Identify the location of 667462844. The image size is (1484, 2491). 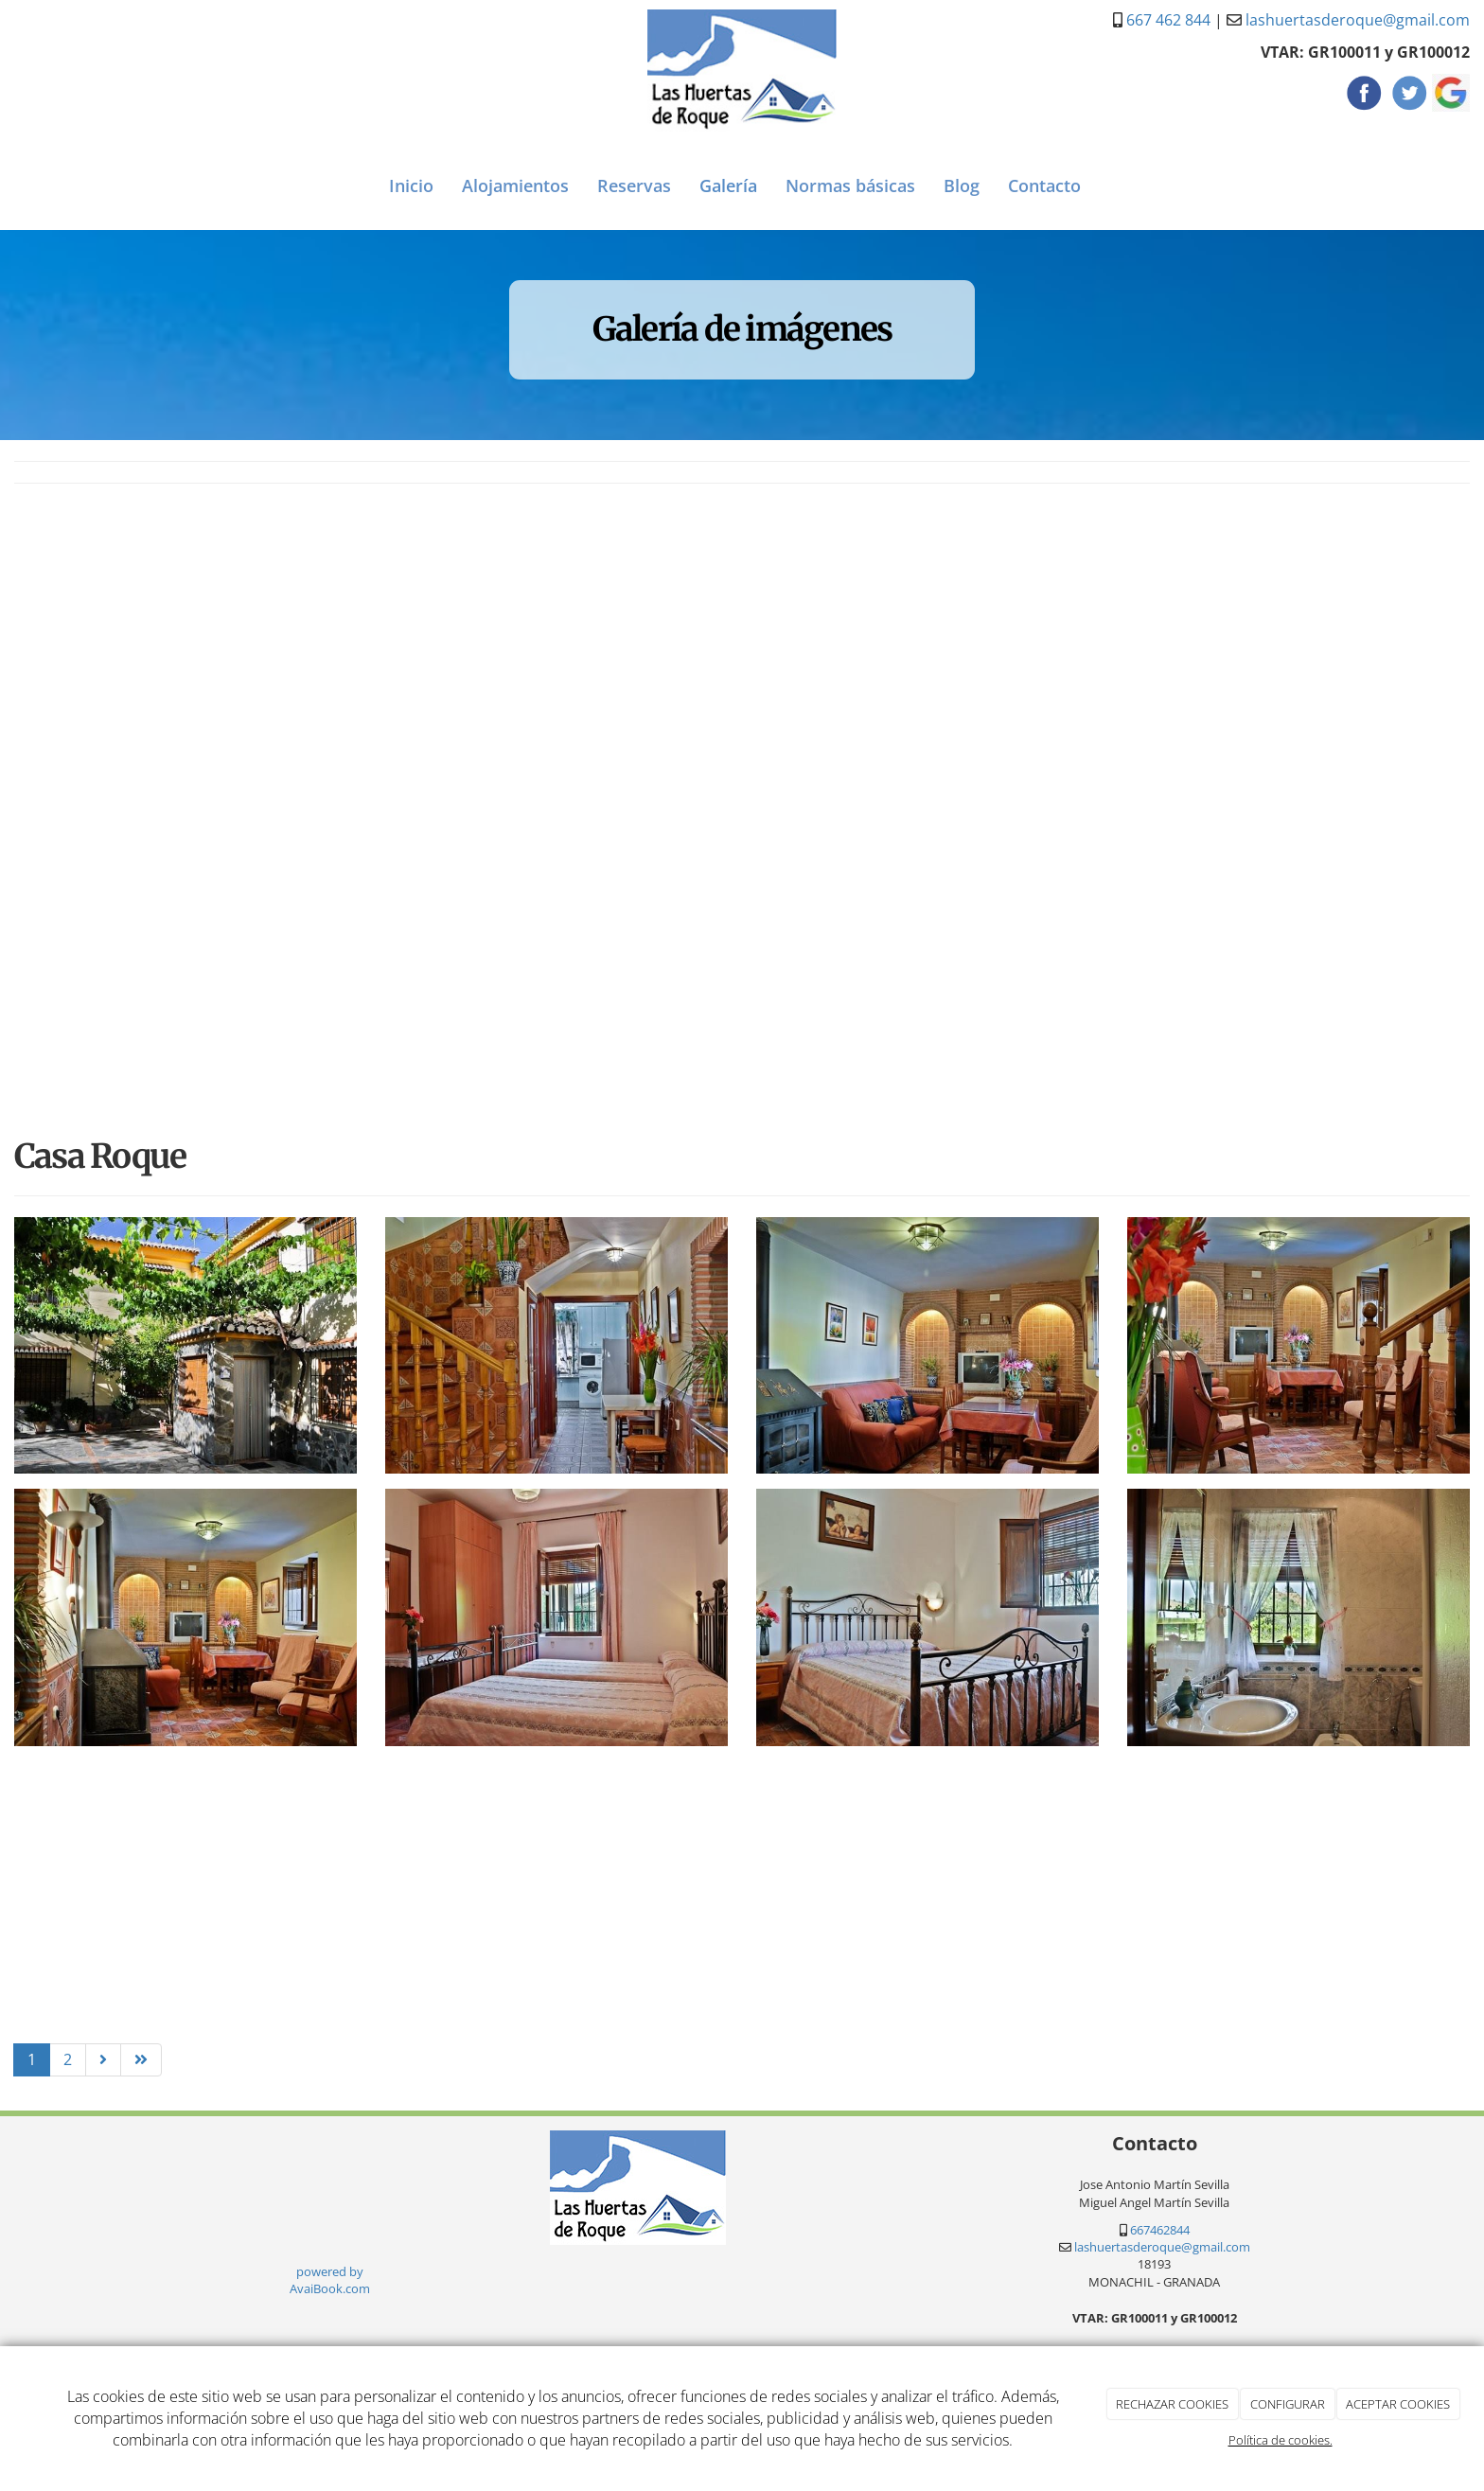
(1160, 2229).